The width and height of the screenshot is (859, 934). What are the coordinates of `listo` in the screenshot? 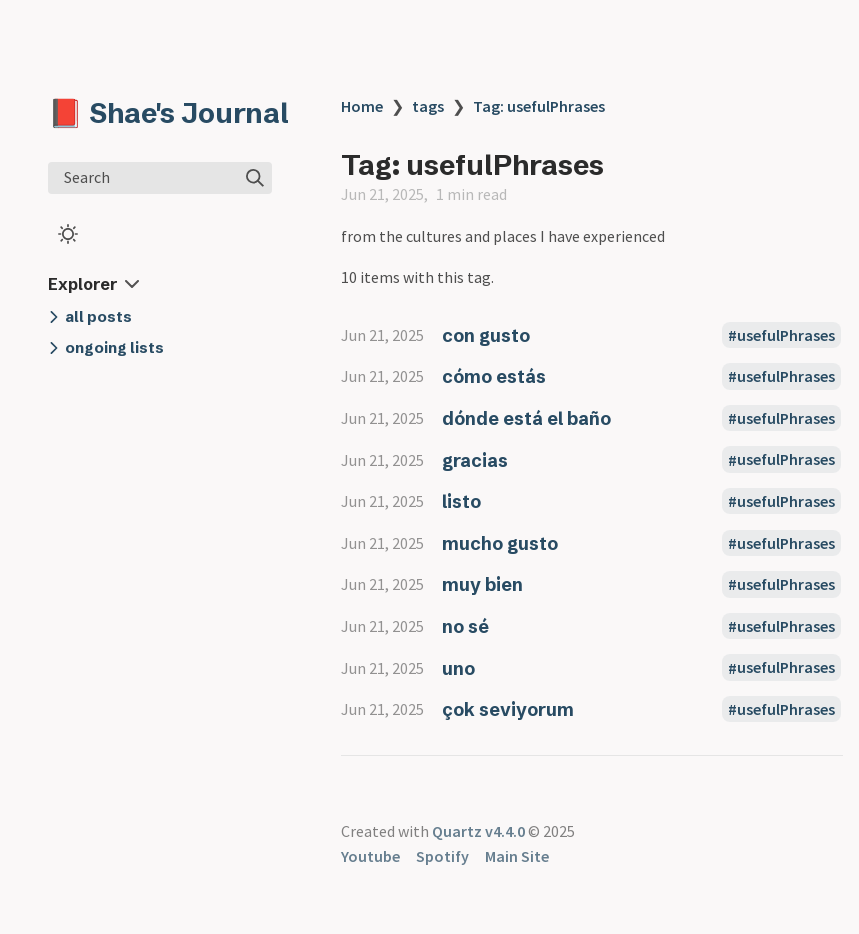 It's located at (461, 501).